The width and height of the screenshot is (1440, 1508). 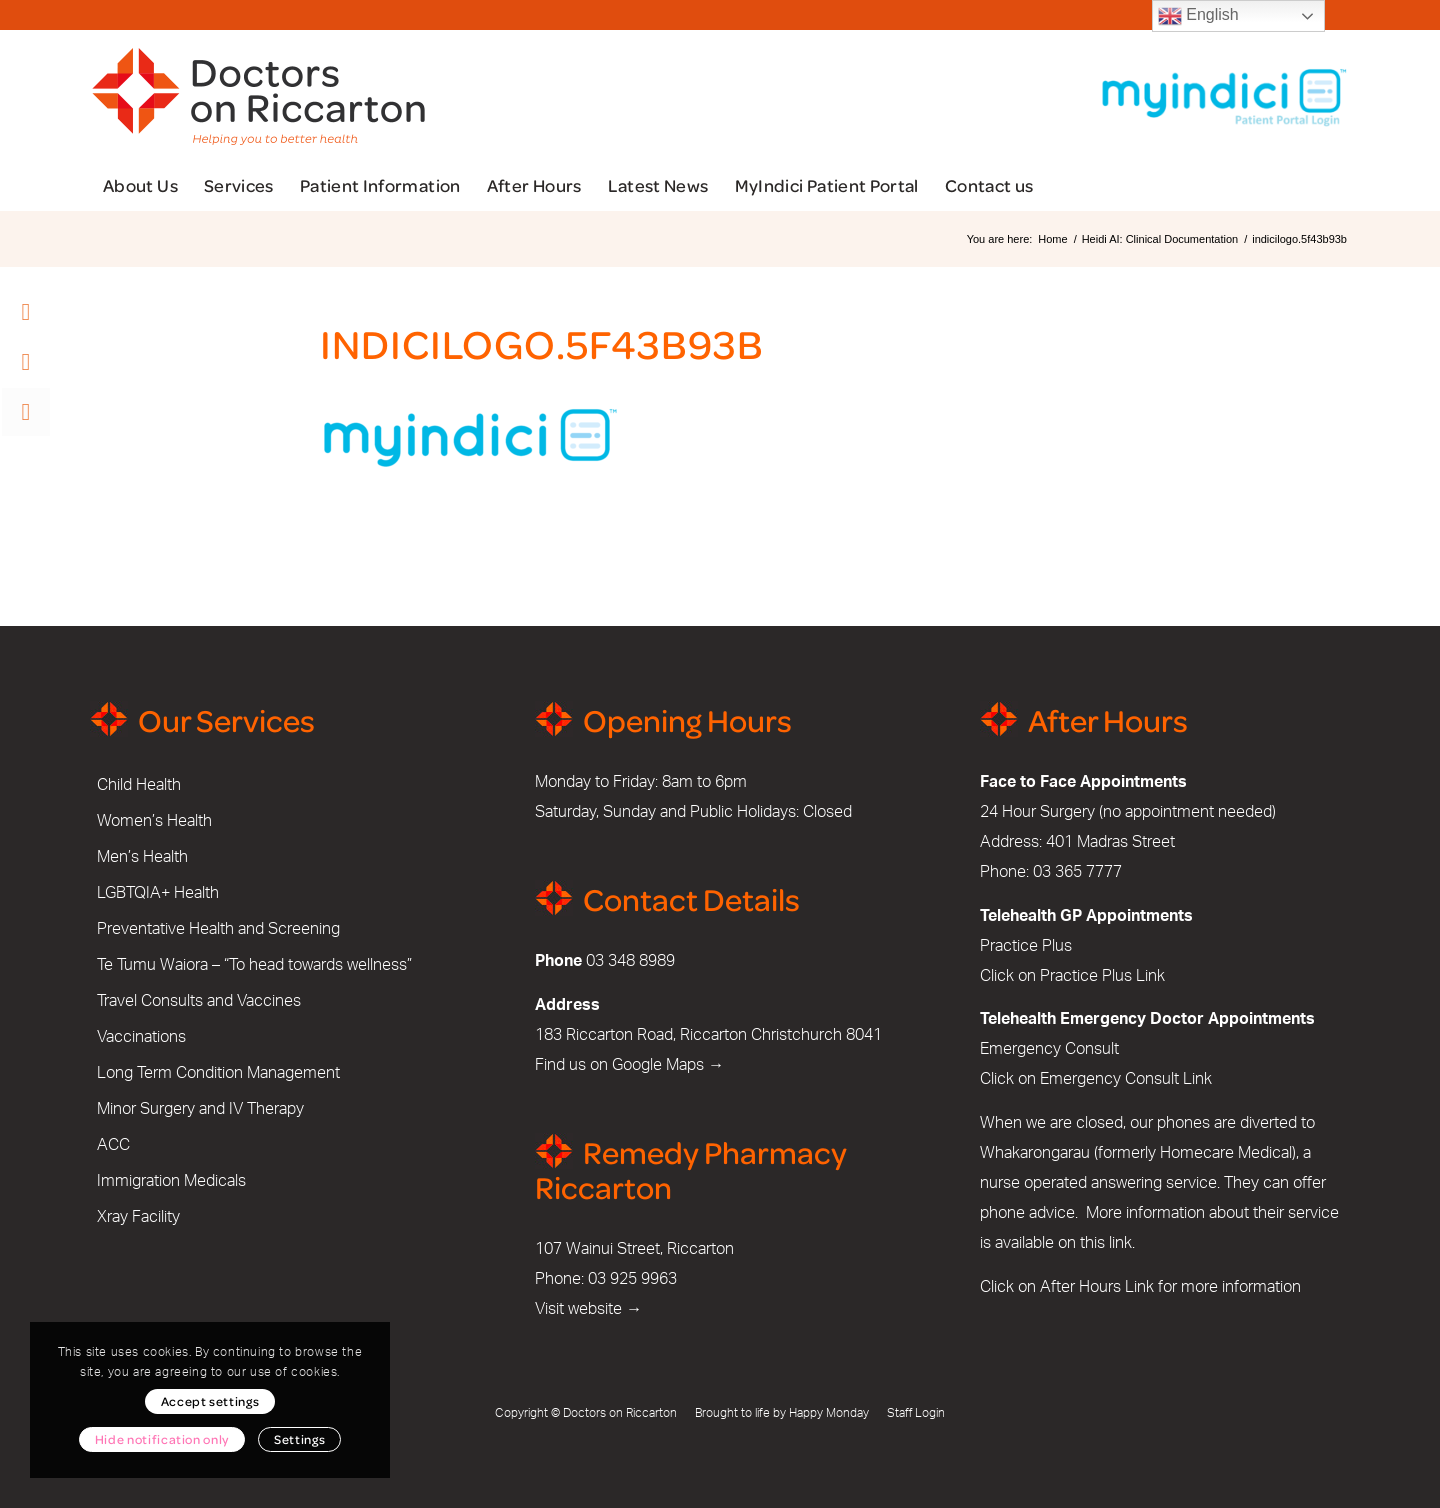 I want to click on Minor Surgery and IV Therapy, so click(x=200, y=1109).